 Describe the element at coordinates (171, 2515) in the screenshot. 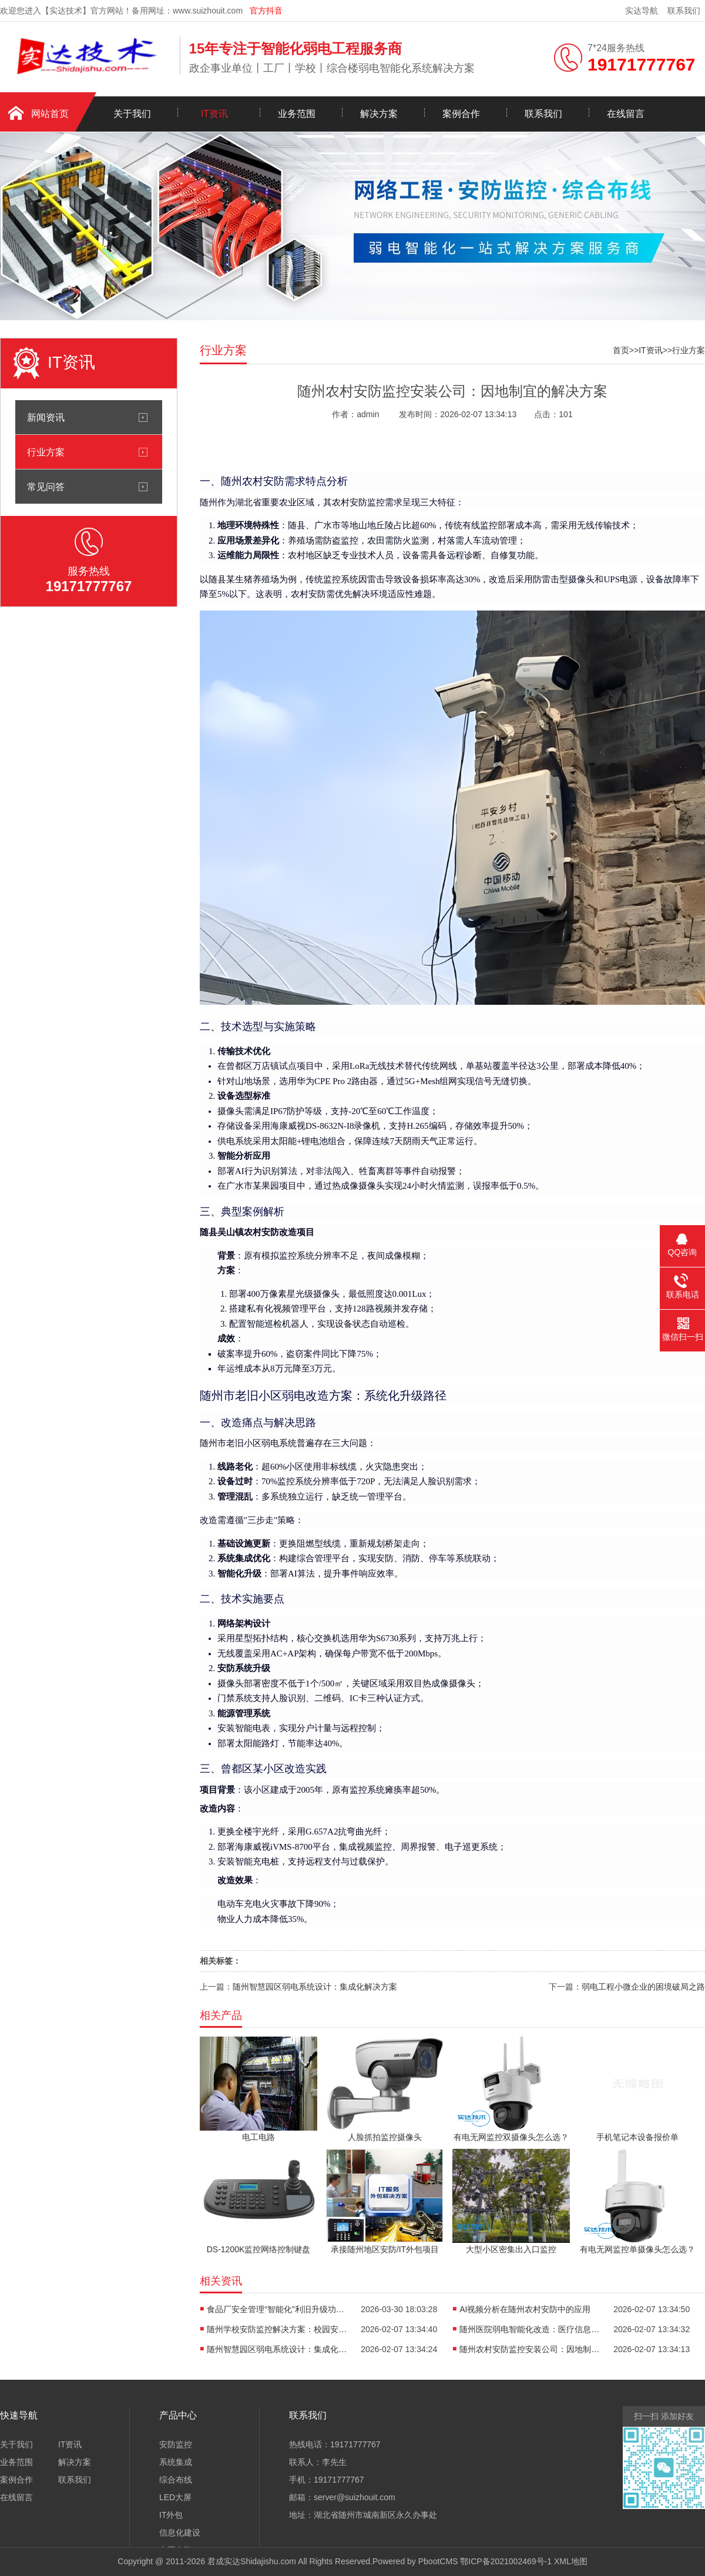

I see `IT外包` at that location.